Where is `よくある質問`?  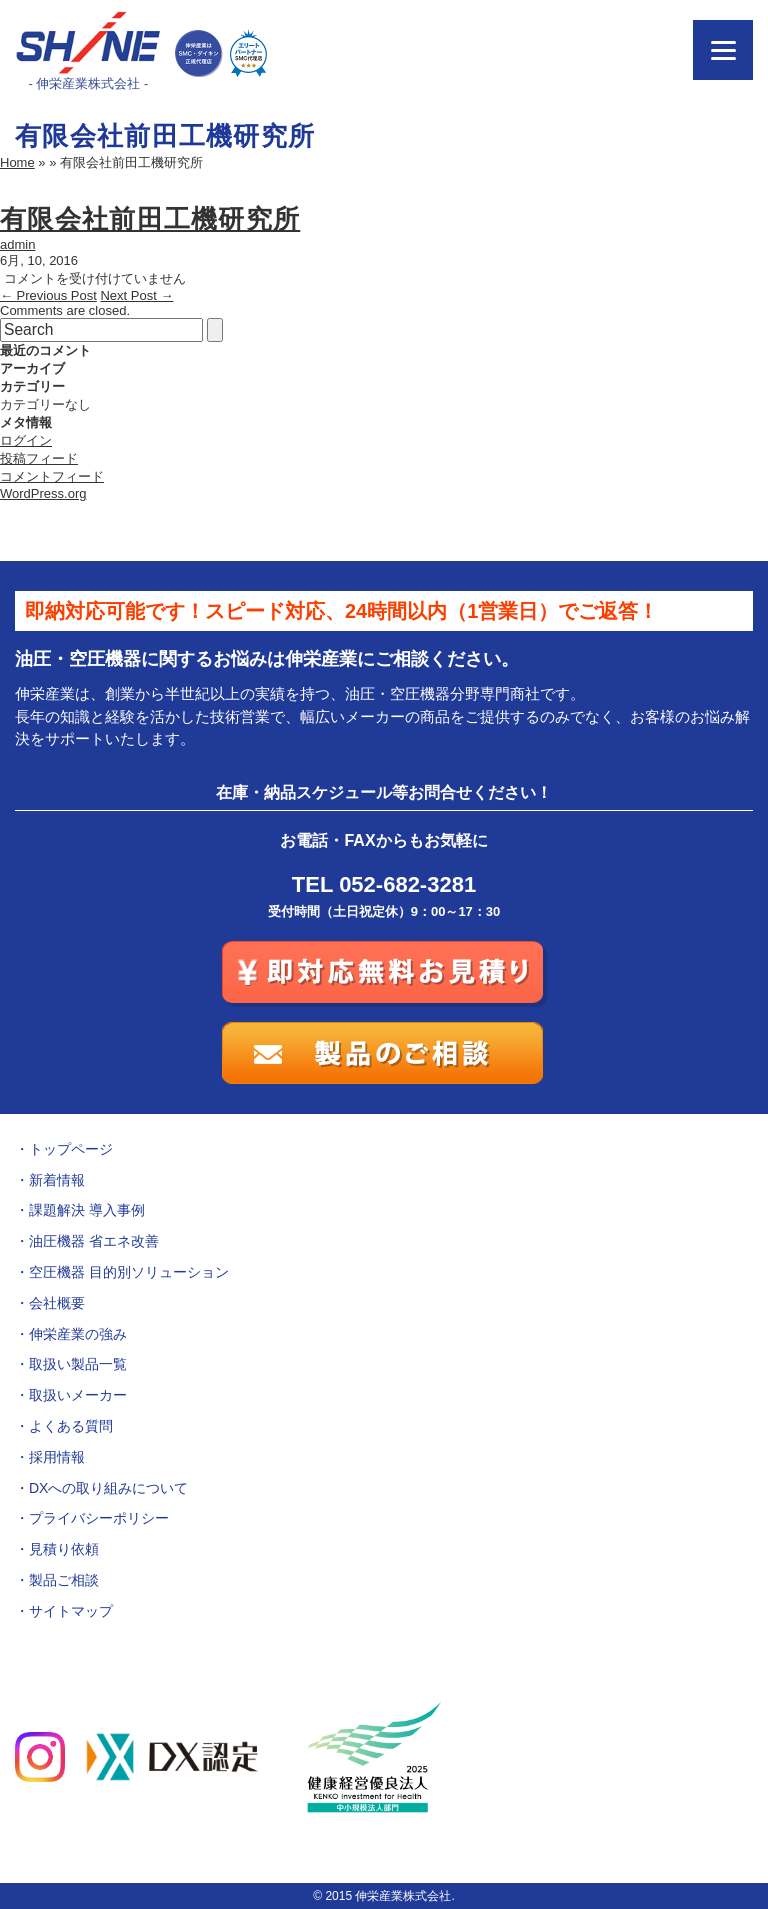 よくある質問 is located at coordinates (71, 1426).